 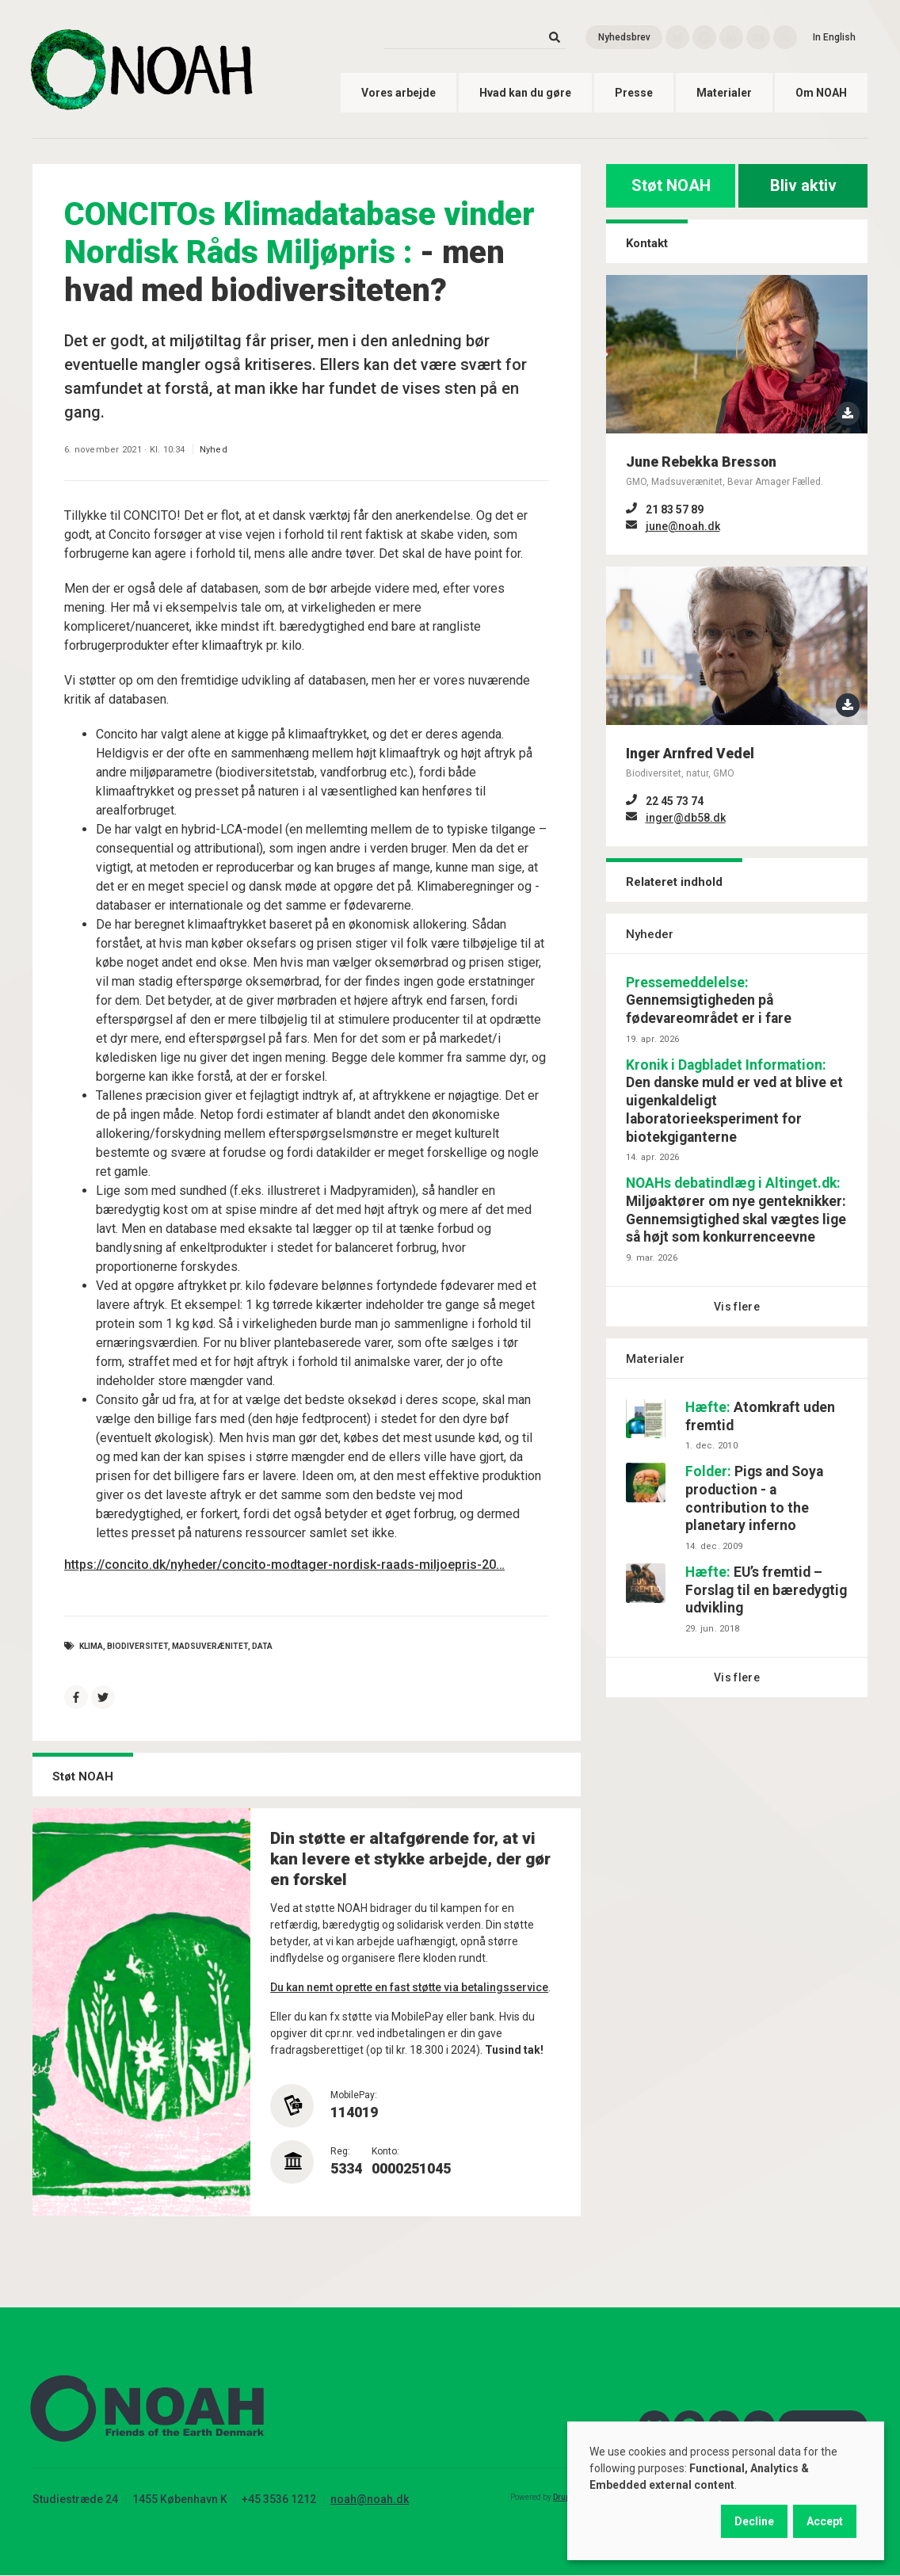 What do you see at coordinates (686, 817) in the screenshot?
I see `inger@db58.dk` at bounding box center [686, 817].